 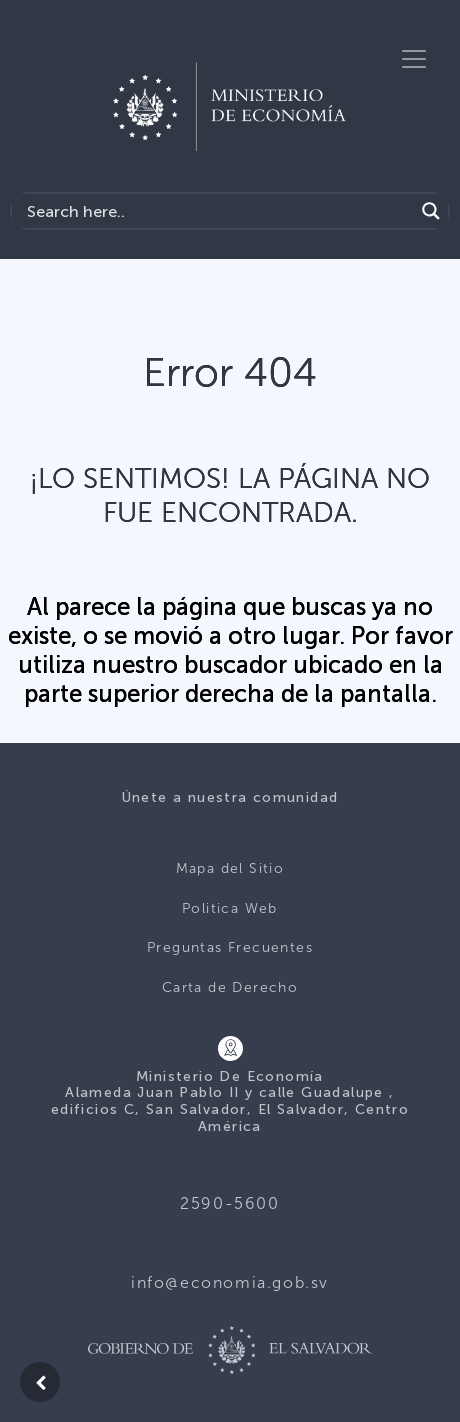 What do you see at coordinates (230, 987) in the screenshot?
I see `Carta de Derecho` at bounding box center [230, 987].